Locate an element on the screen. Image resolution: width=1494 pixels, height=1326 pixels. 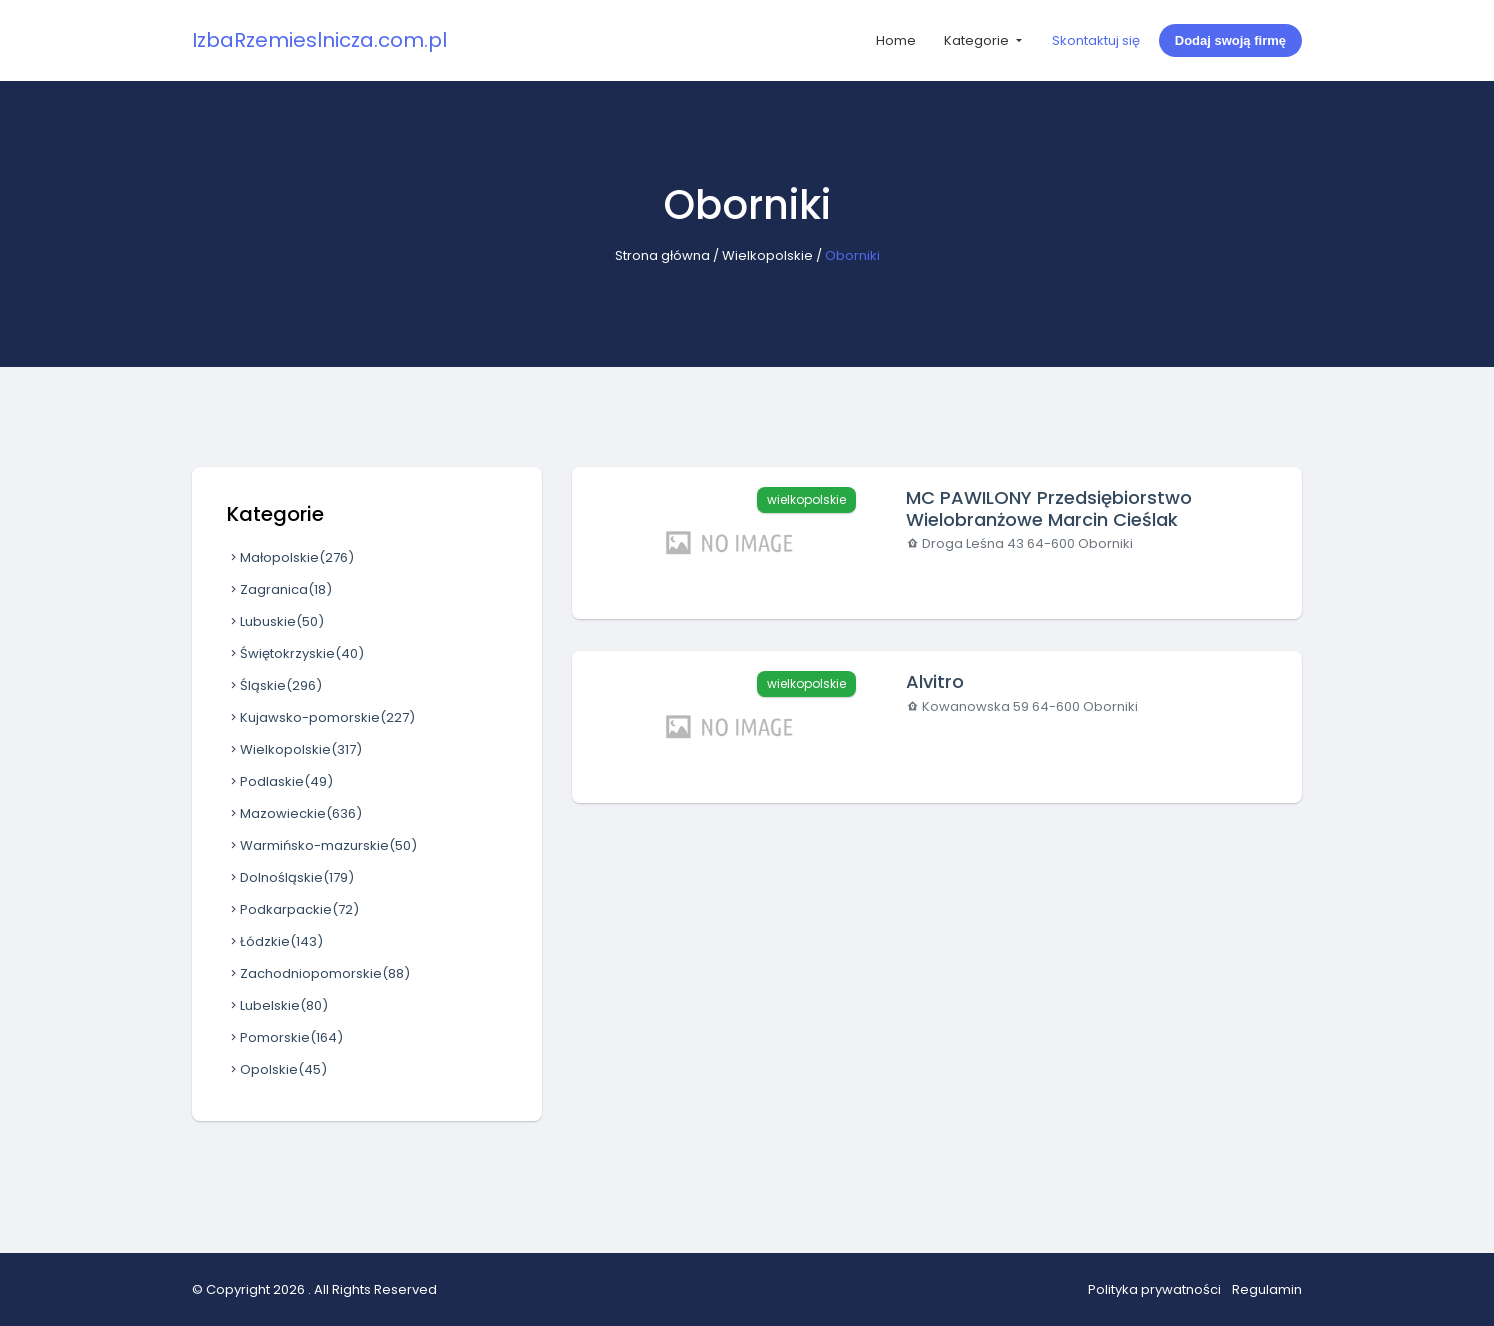
Opolskie is located at coordinates (277, 1069).